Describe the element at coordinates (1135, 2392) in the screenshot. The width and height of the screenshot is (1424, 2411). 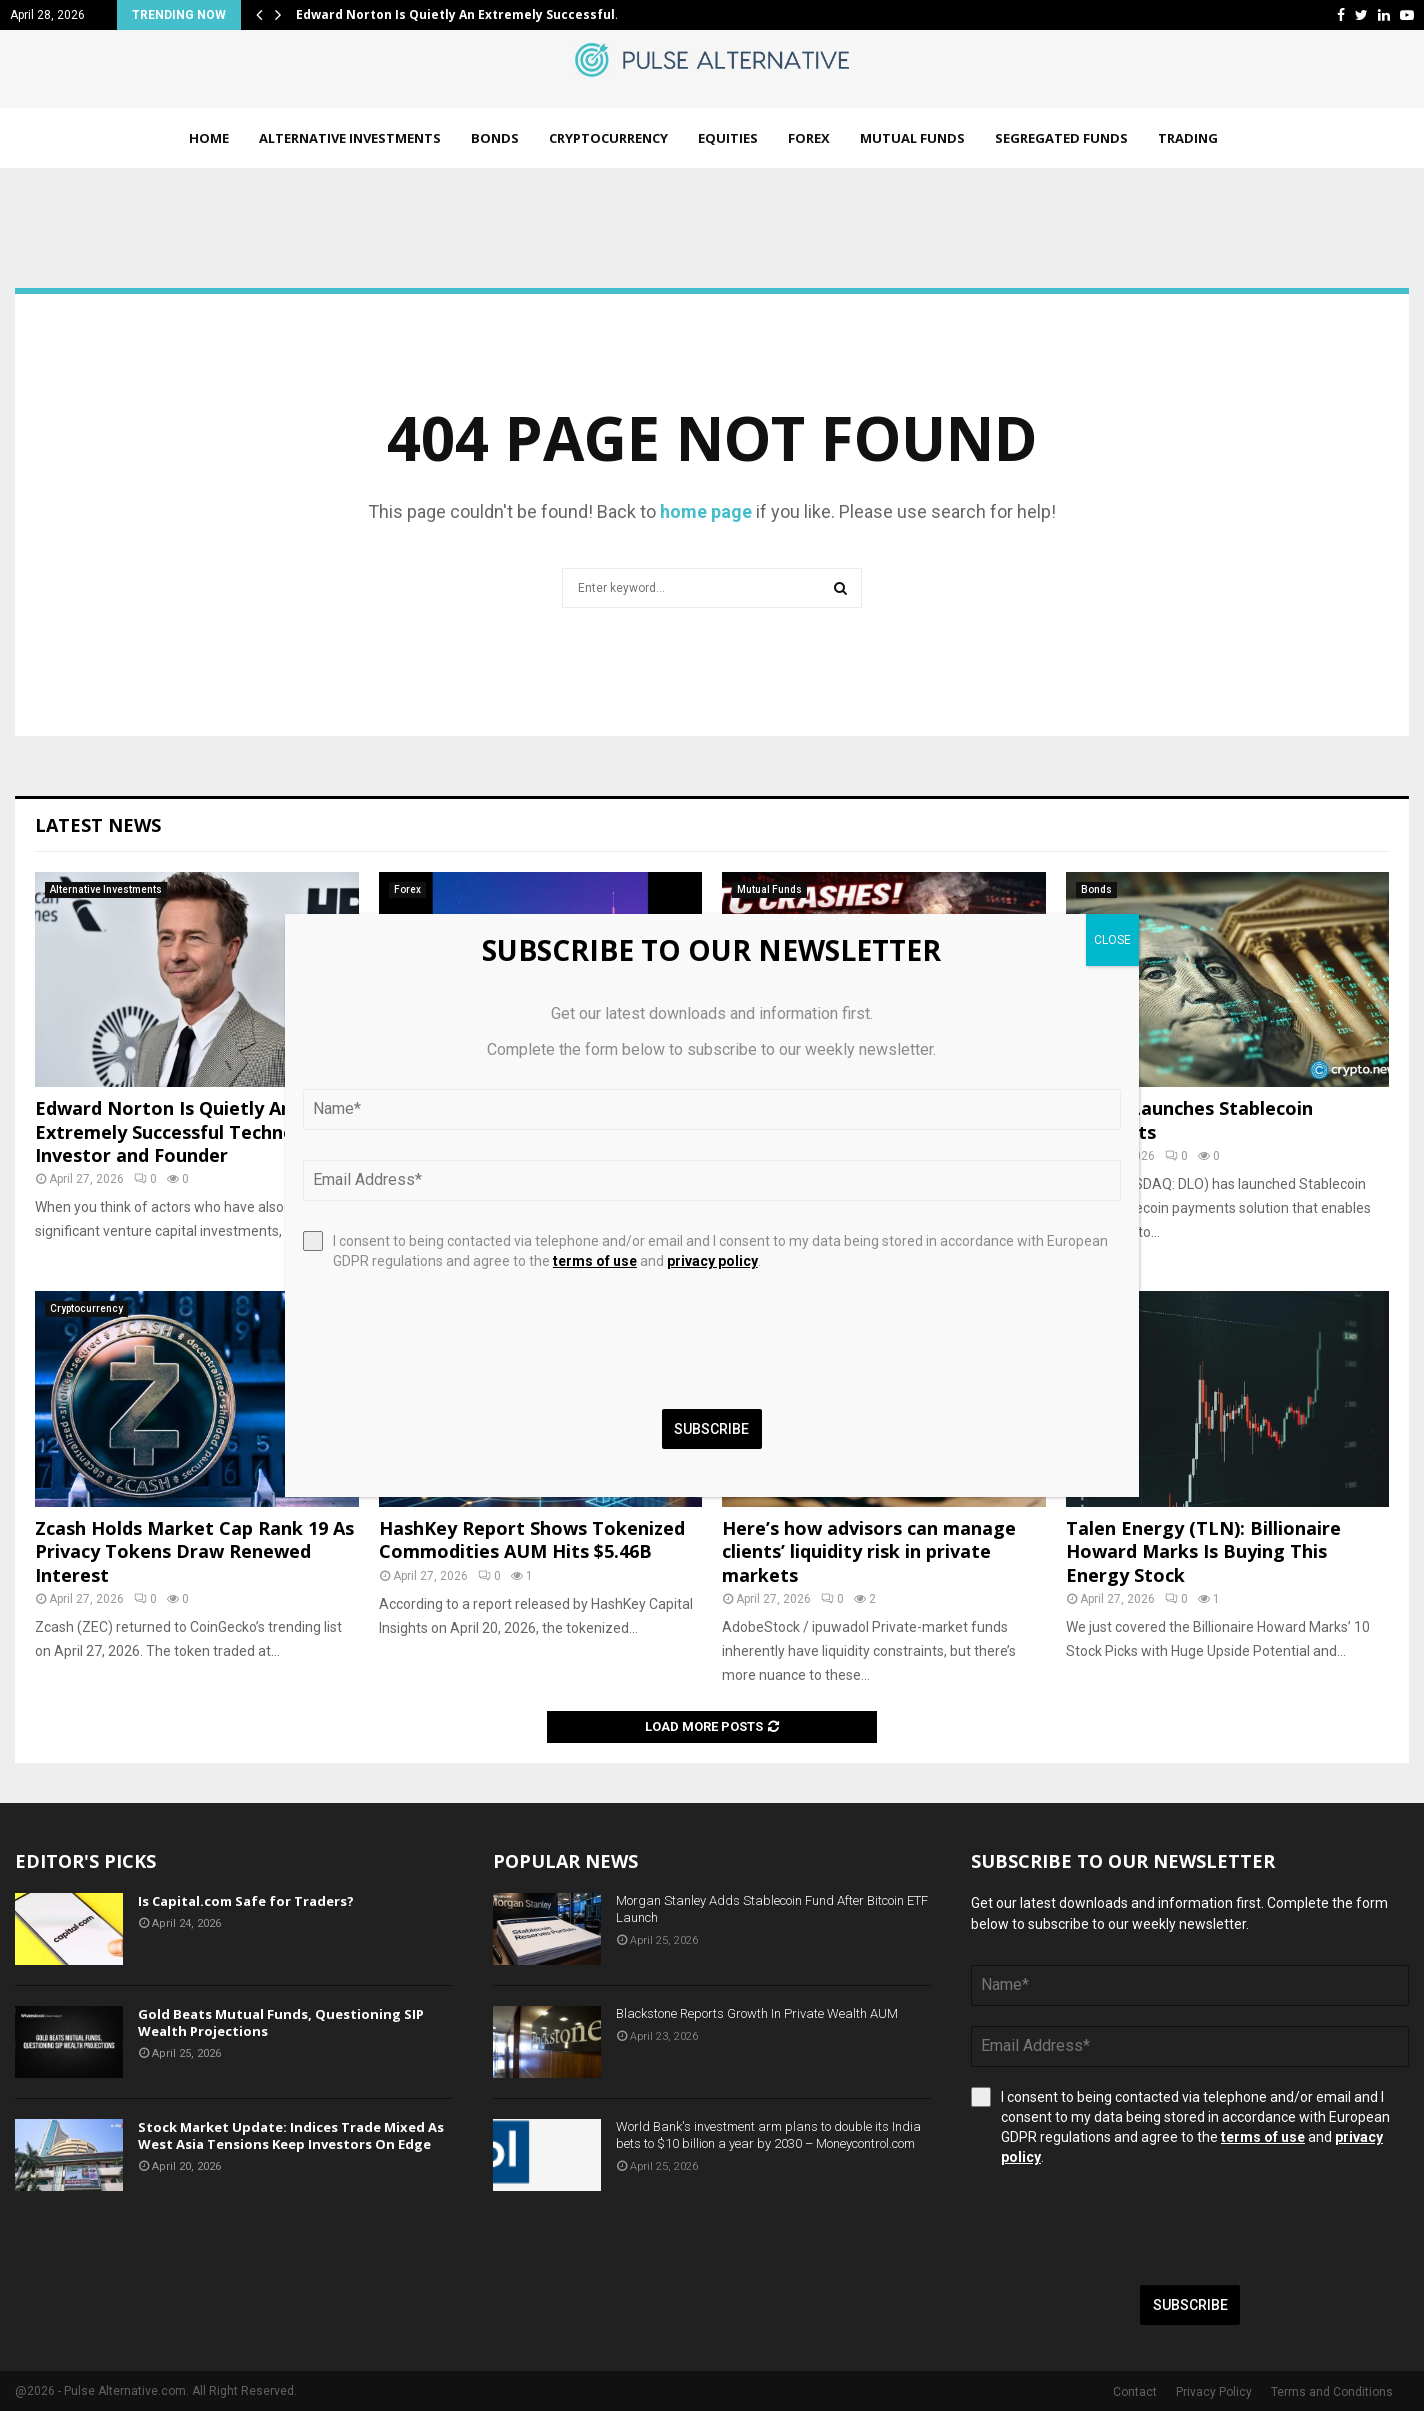
I see `Contact` at that location.